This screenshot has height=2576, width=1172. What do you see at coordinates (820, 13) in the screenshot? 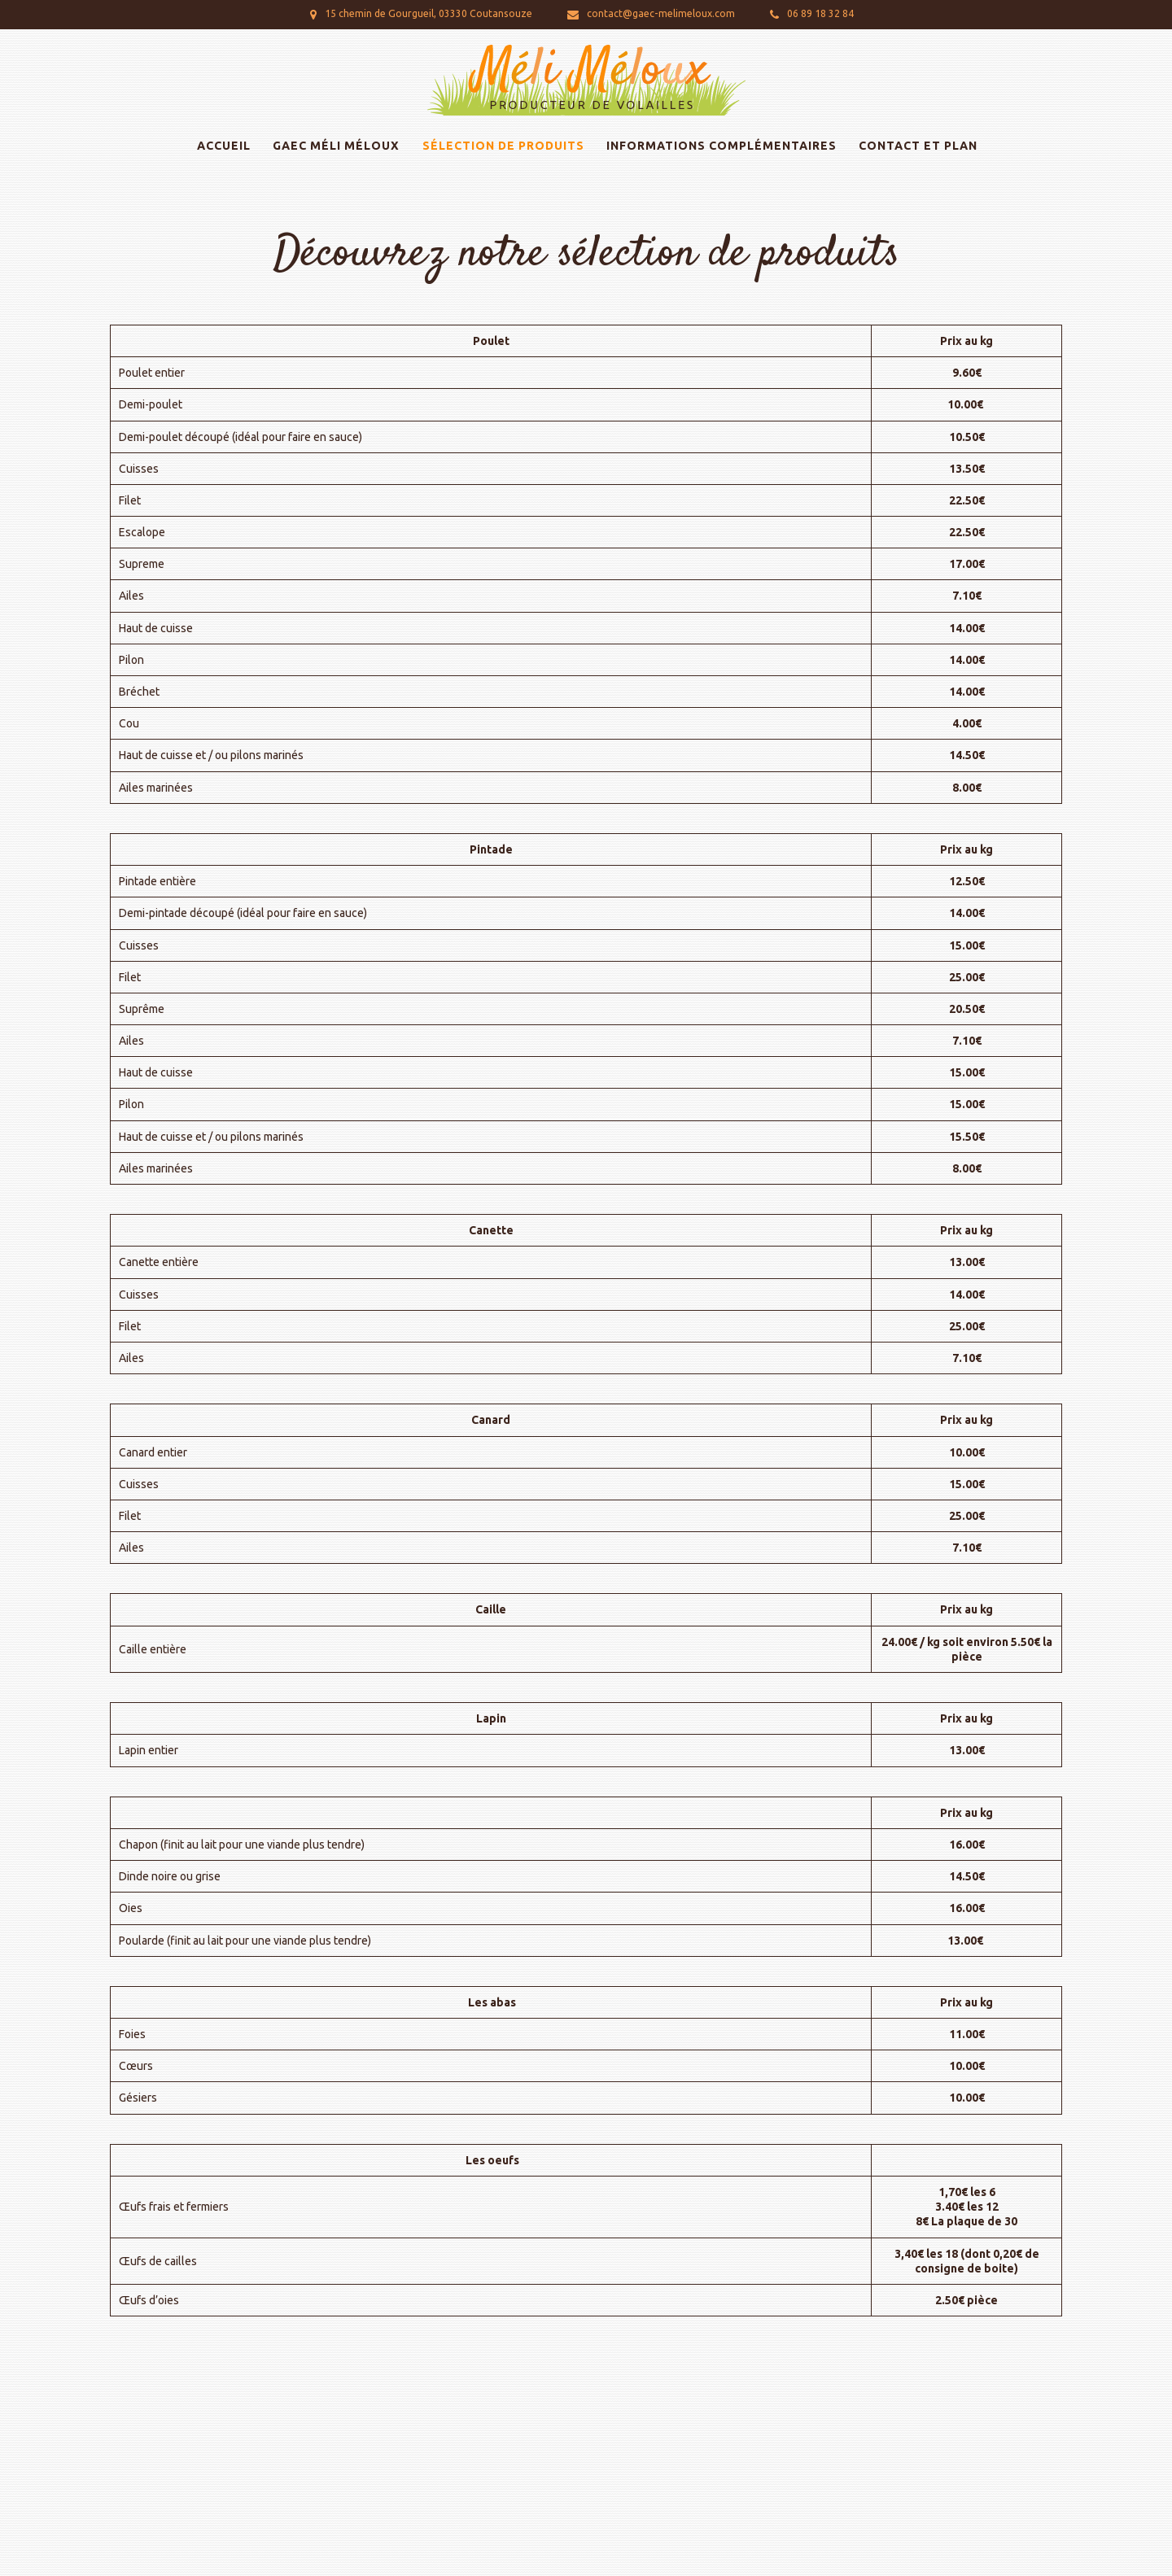
I see `06 89 18 32 84` at bounding box center [820, 13].